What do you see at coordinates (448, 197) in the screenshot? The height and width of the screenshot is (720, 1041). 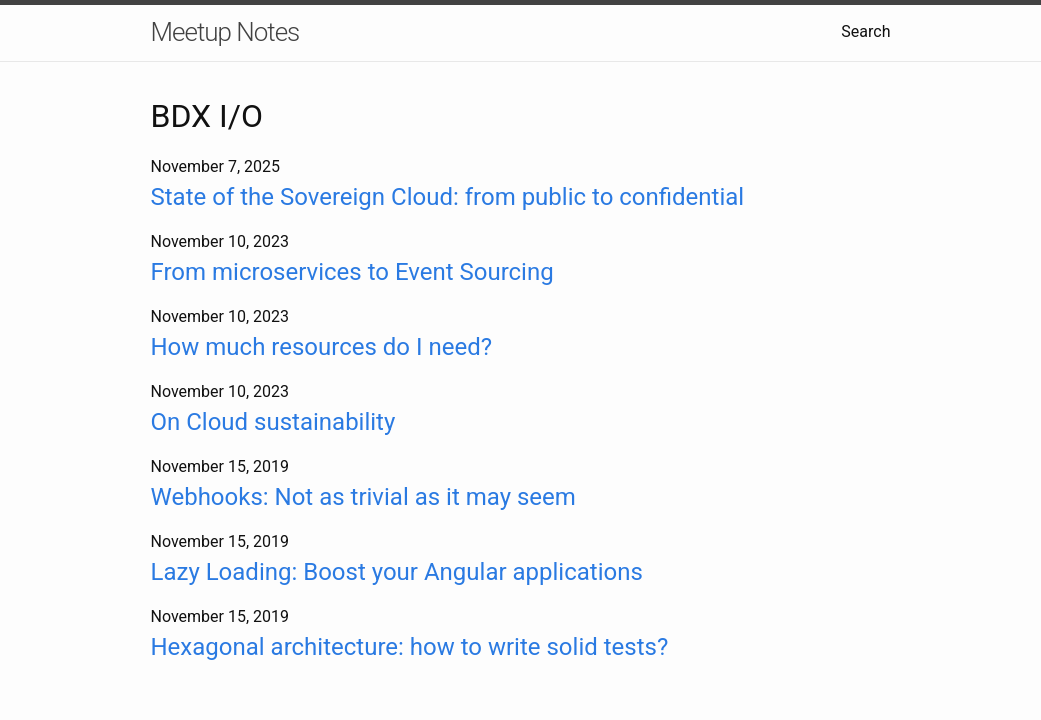 I see `State of the Sovereign Cloud: from public to confidential` at bounding box center [448, 197].